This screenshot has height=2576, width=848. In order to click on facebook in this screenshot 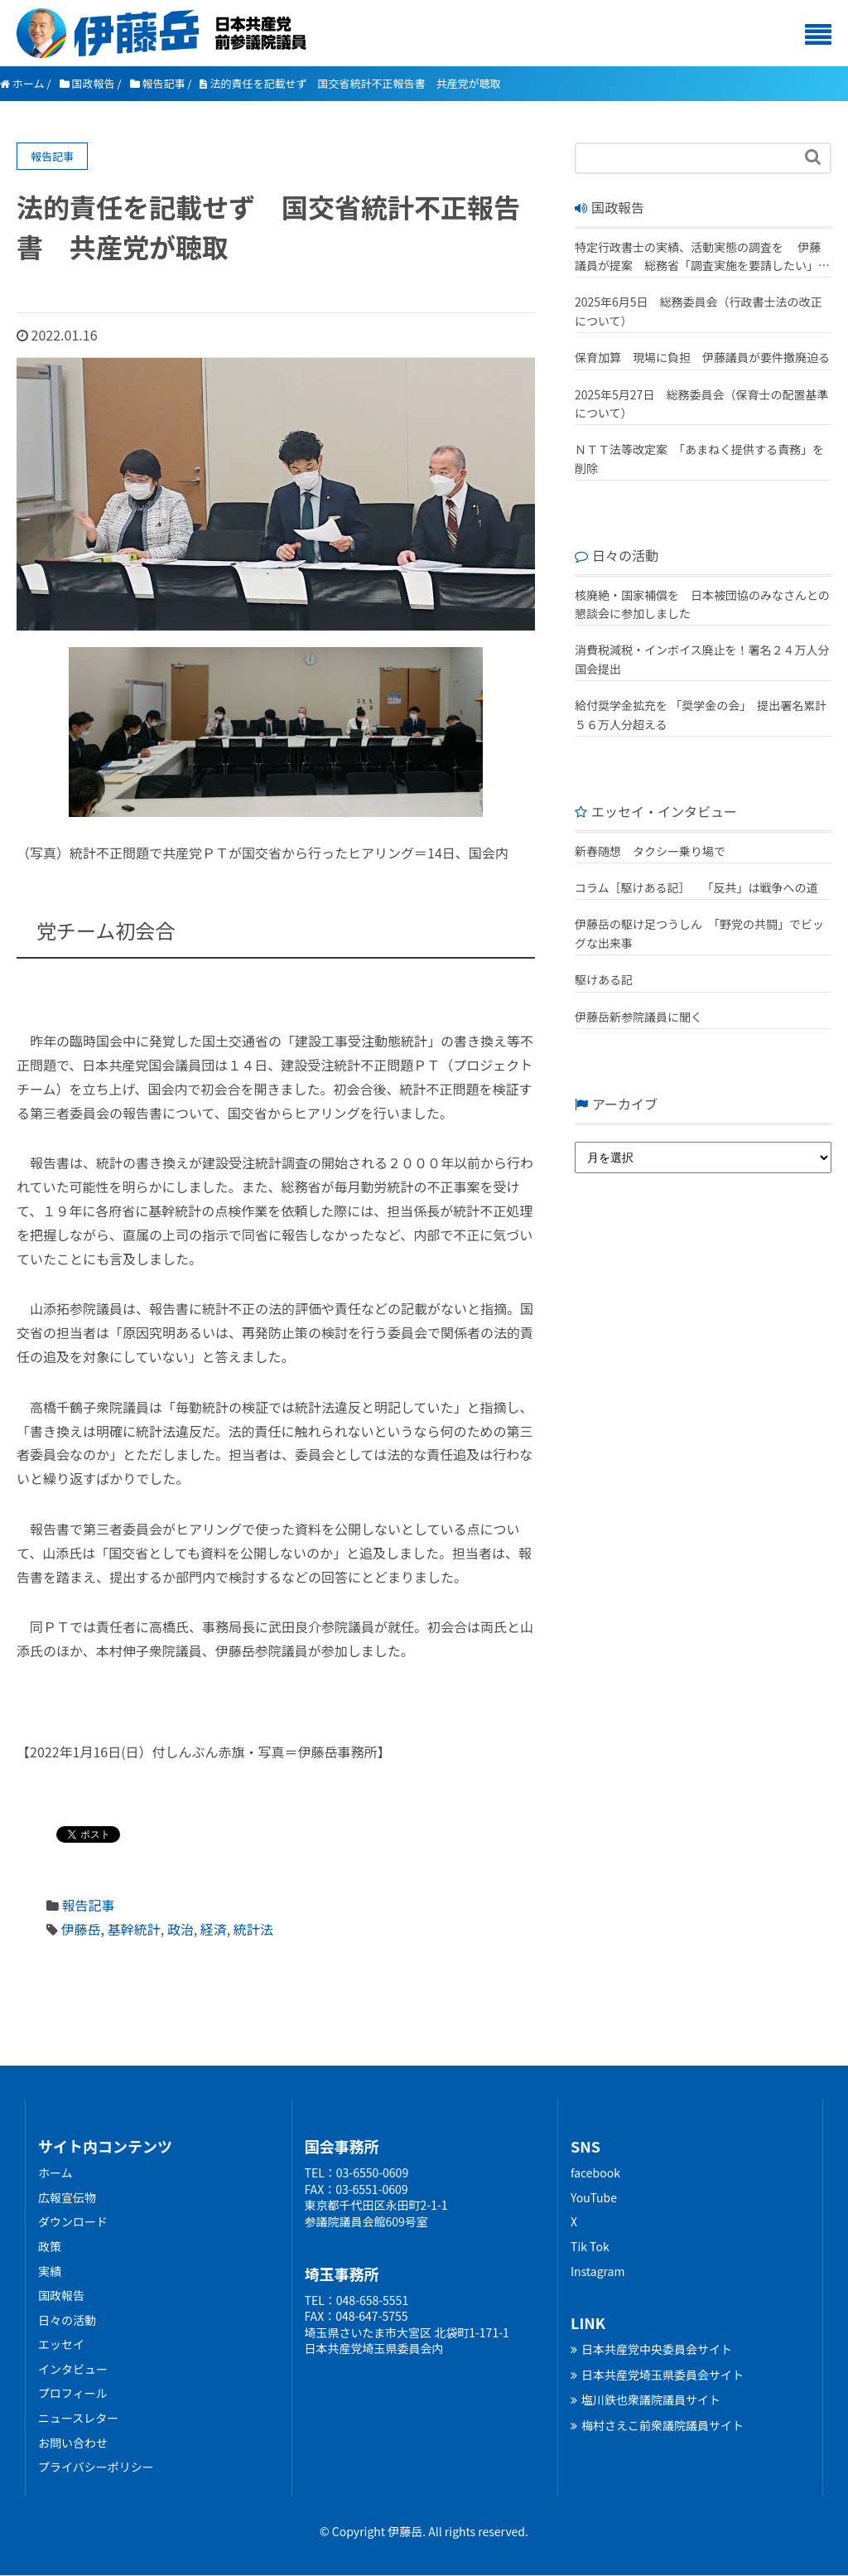, I will do `click(595, 2172)`.